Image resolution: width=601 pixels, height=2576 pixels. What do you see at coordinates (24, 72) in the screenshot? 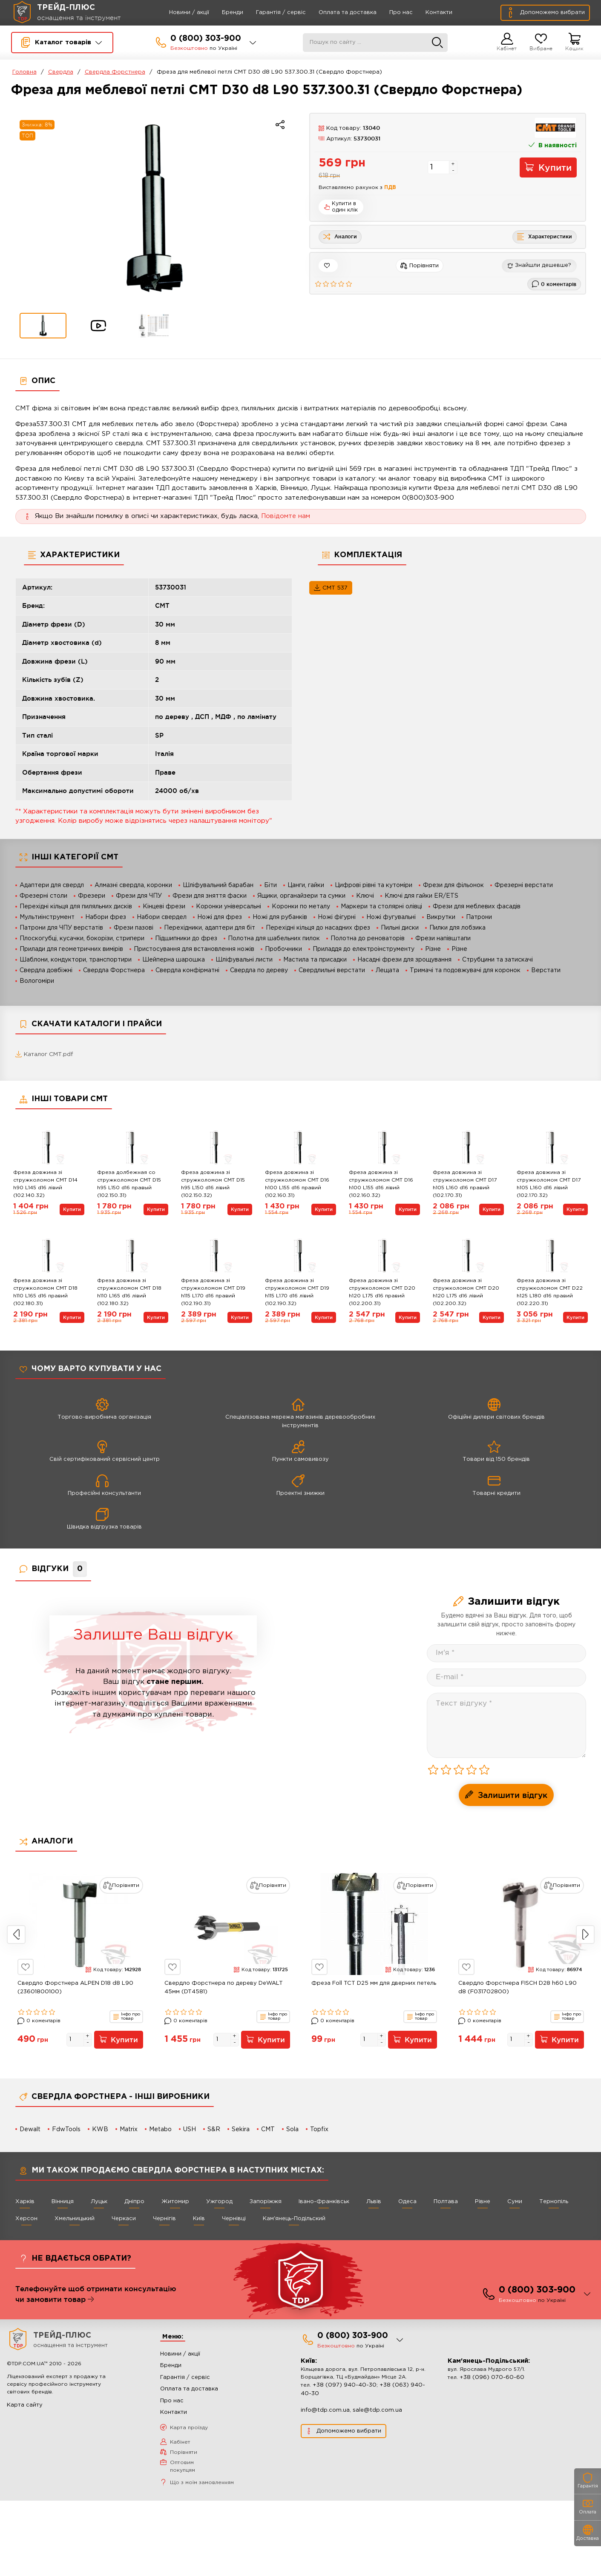
I see `Головна` at bounding box center [24, 72].